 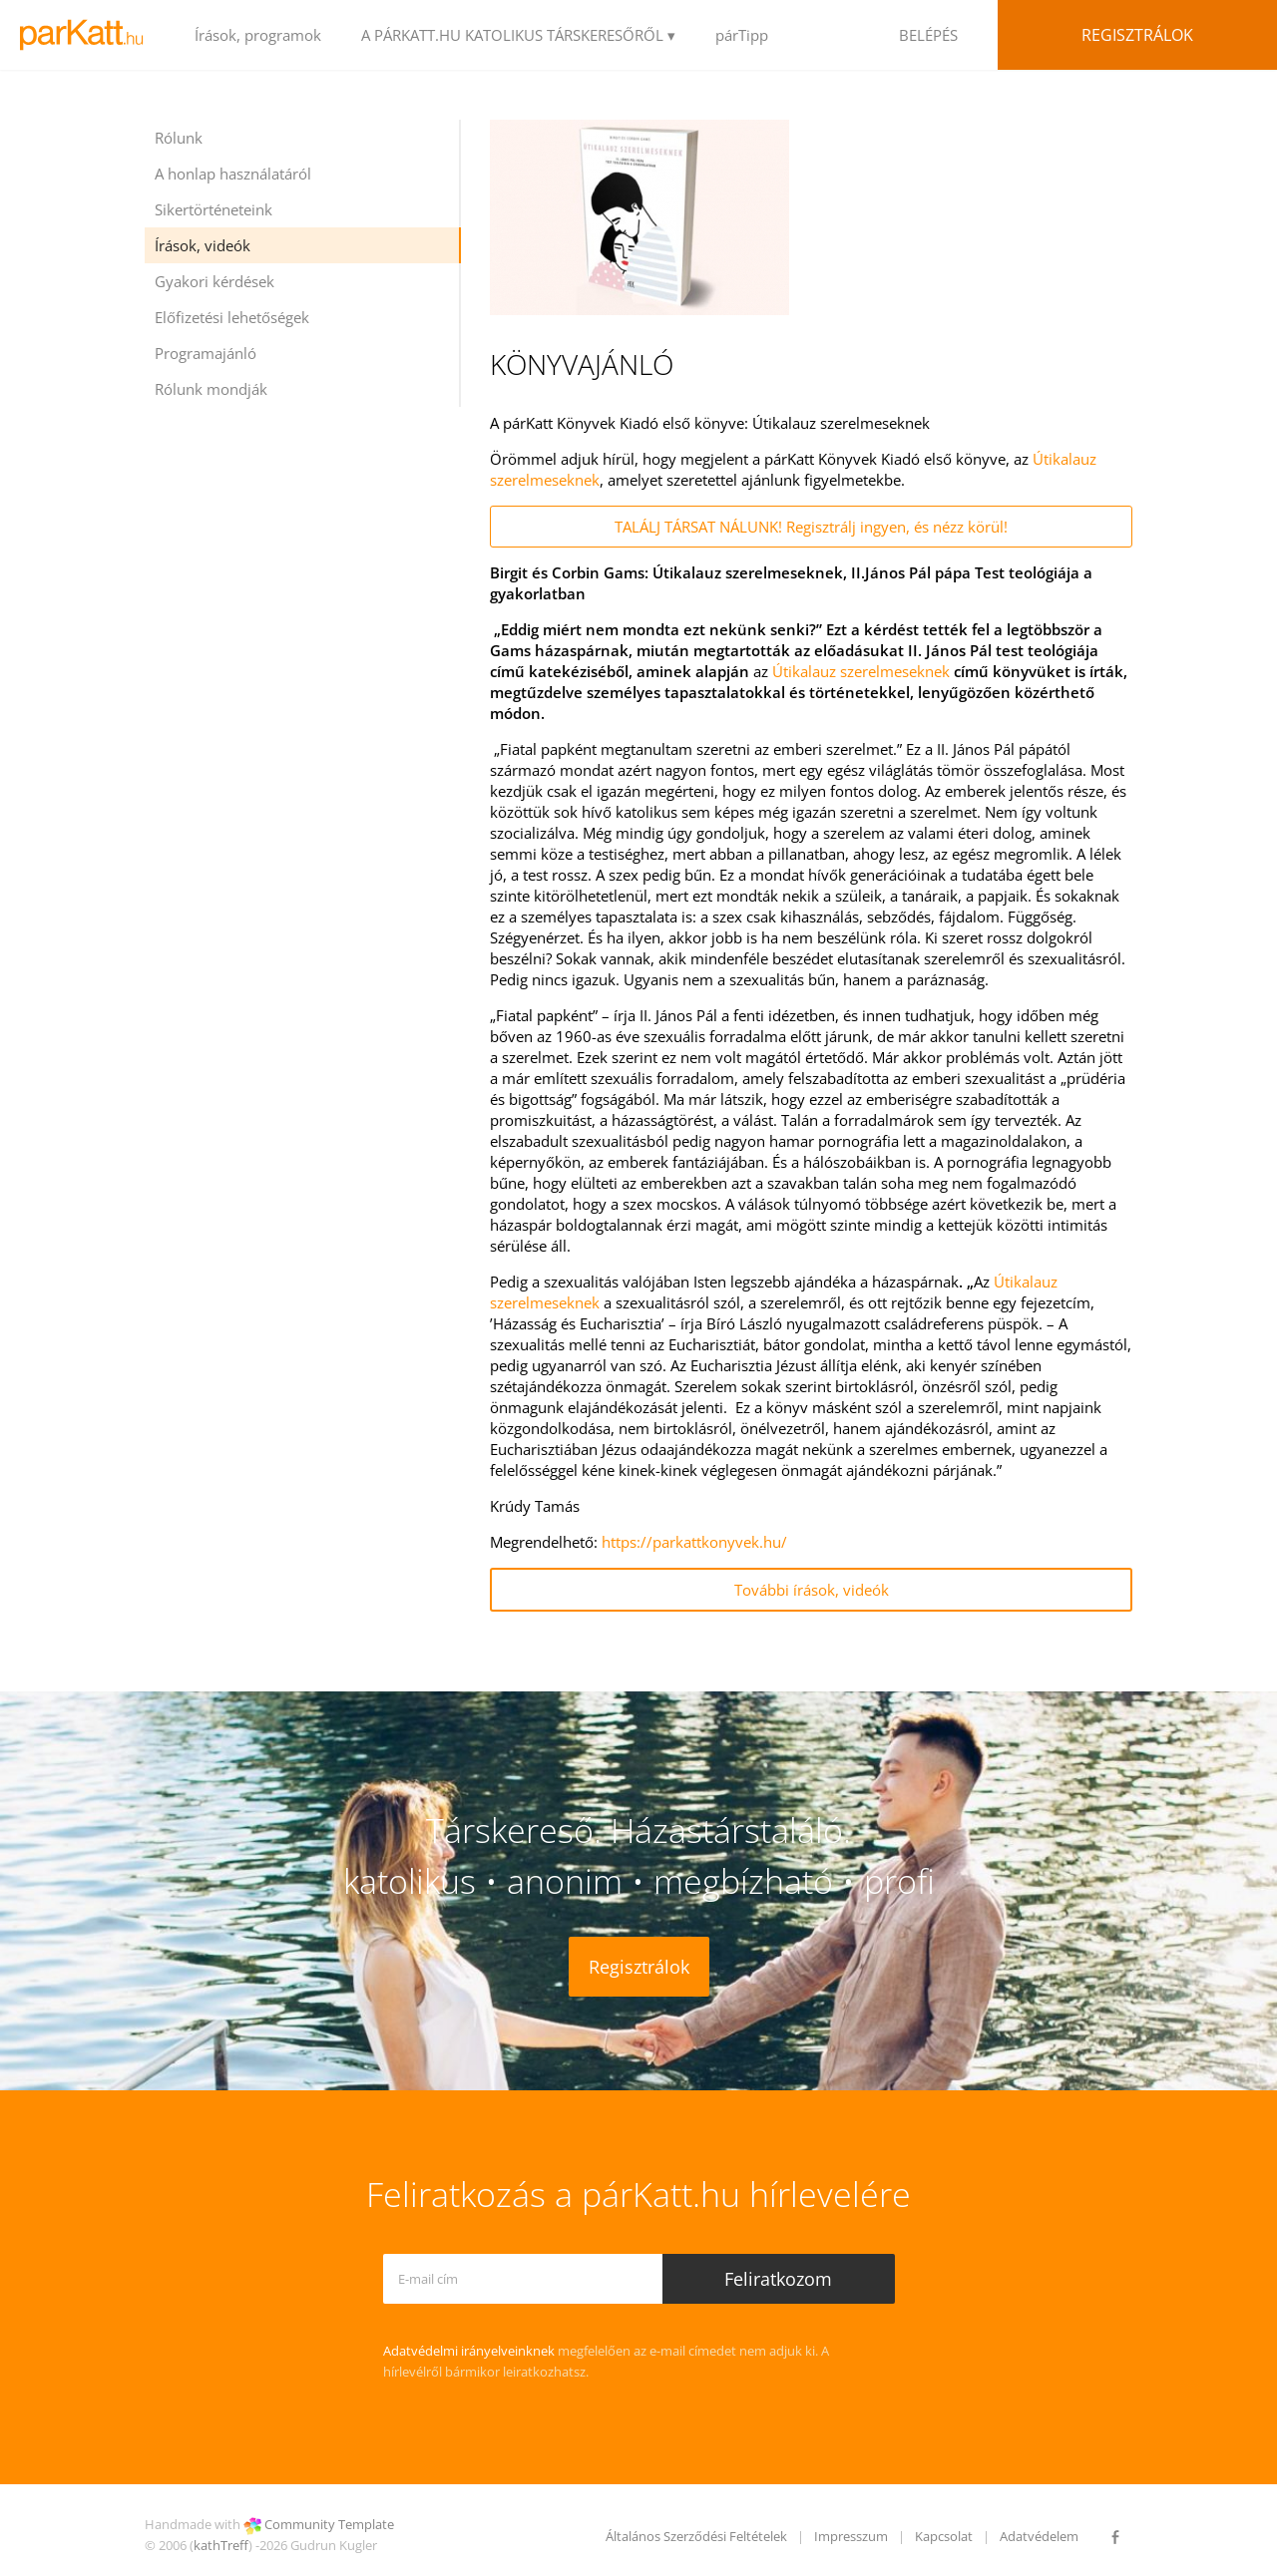 I want to click on Regisztrálok, so click(x=1137, y=35).